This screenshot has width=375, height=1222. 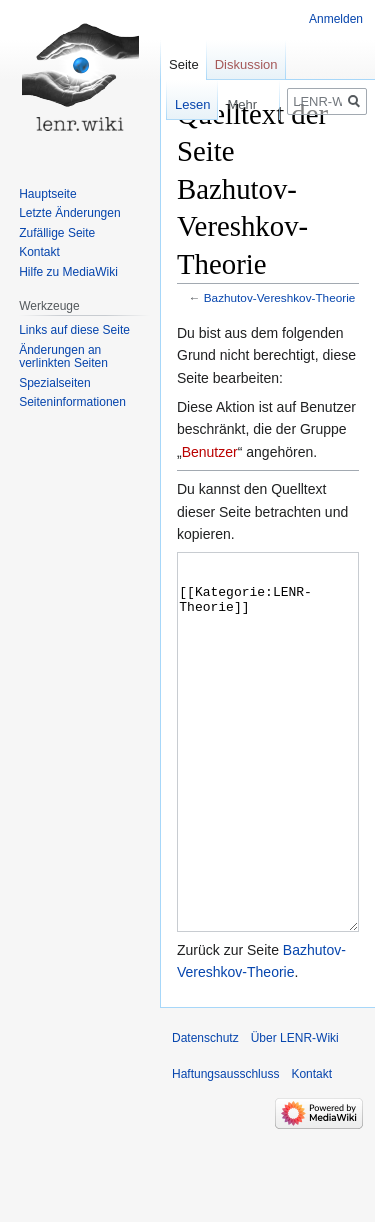 I want to click on Hilfe zu MediaWiki, so click(x=68, y=272).